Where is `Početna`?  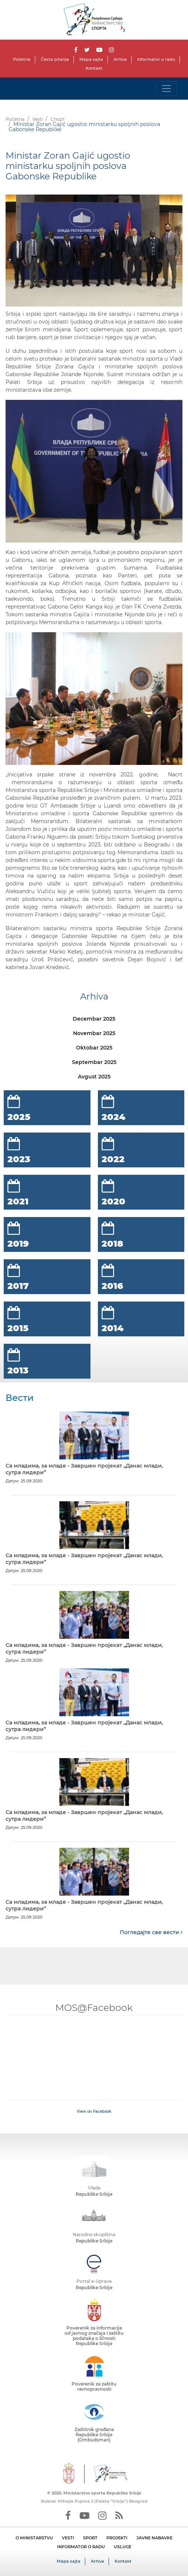 Početna is located at coordinates (21, 59).